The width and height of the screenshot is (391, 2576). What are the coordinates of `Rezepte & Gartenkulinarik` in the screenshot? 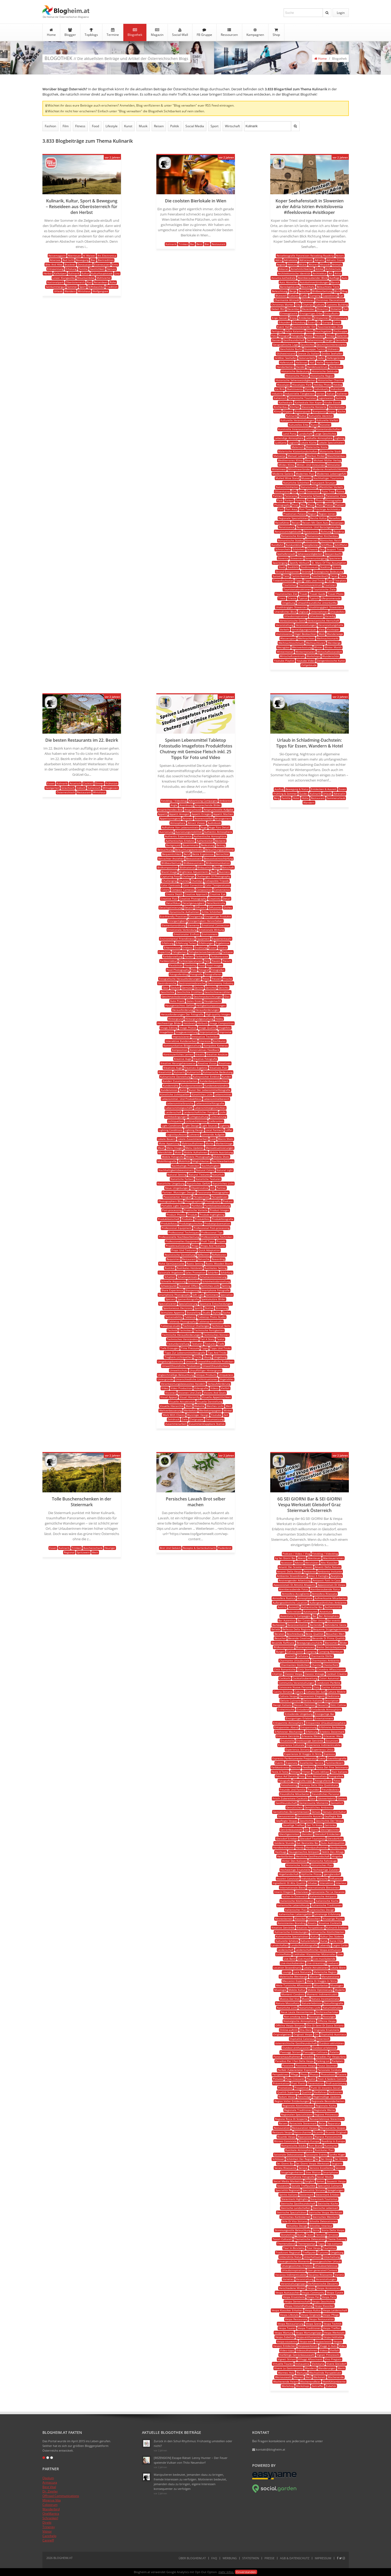 It's located at (199, 1548).